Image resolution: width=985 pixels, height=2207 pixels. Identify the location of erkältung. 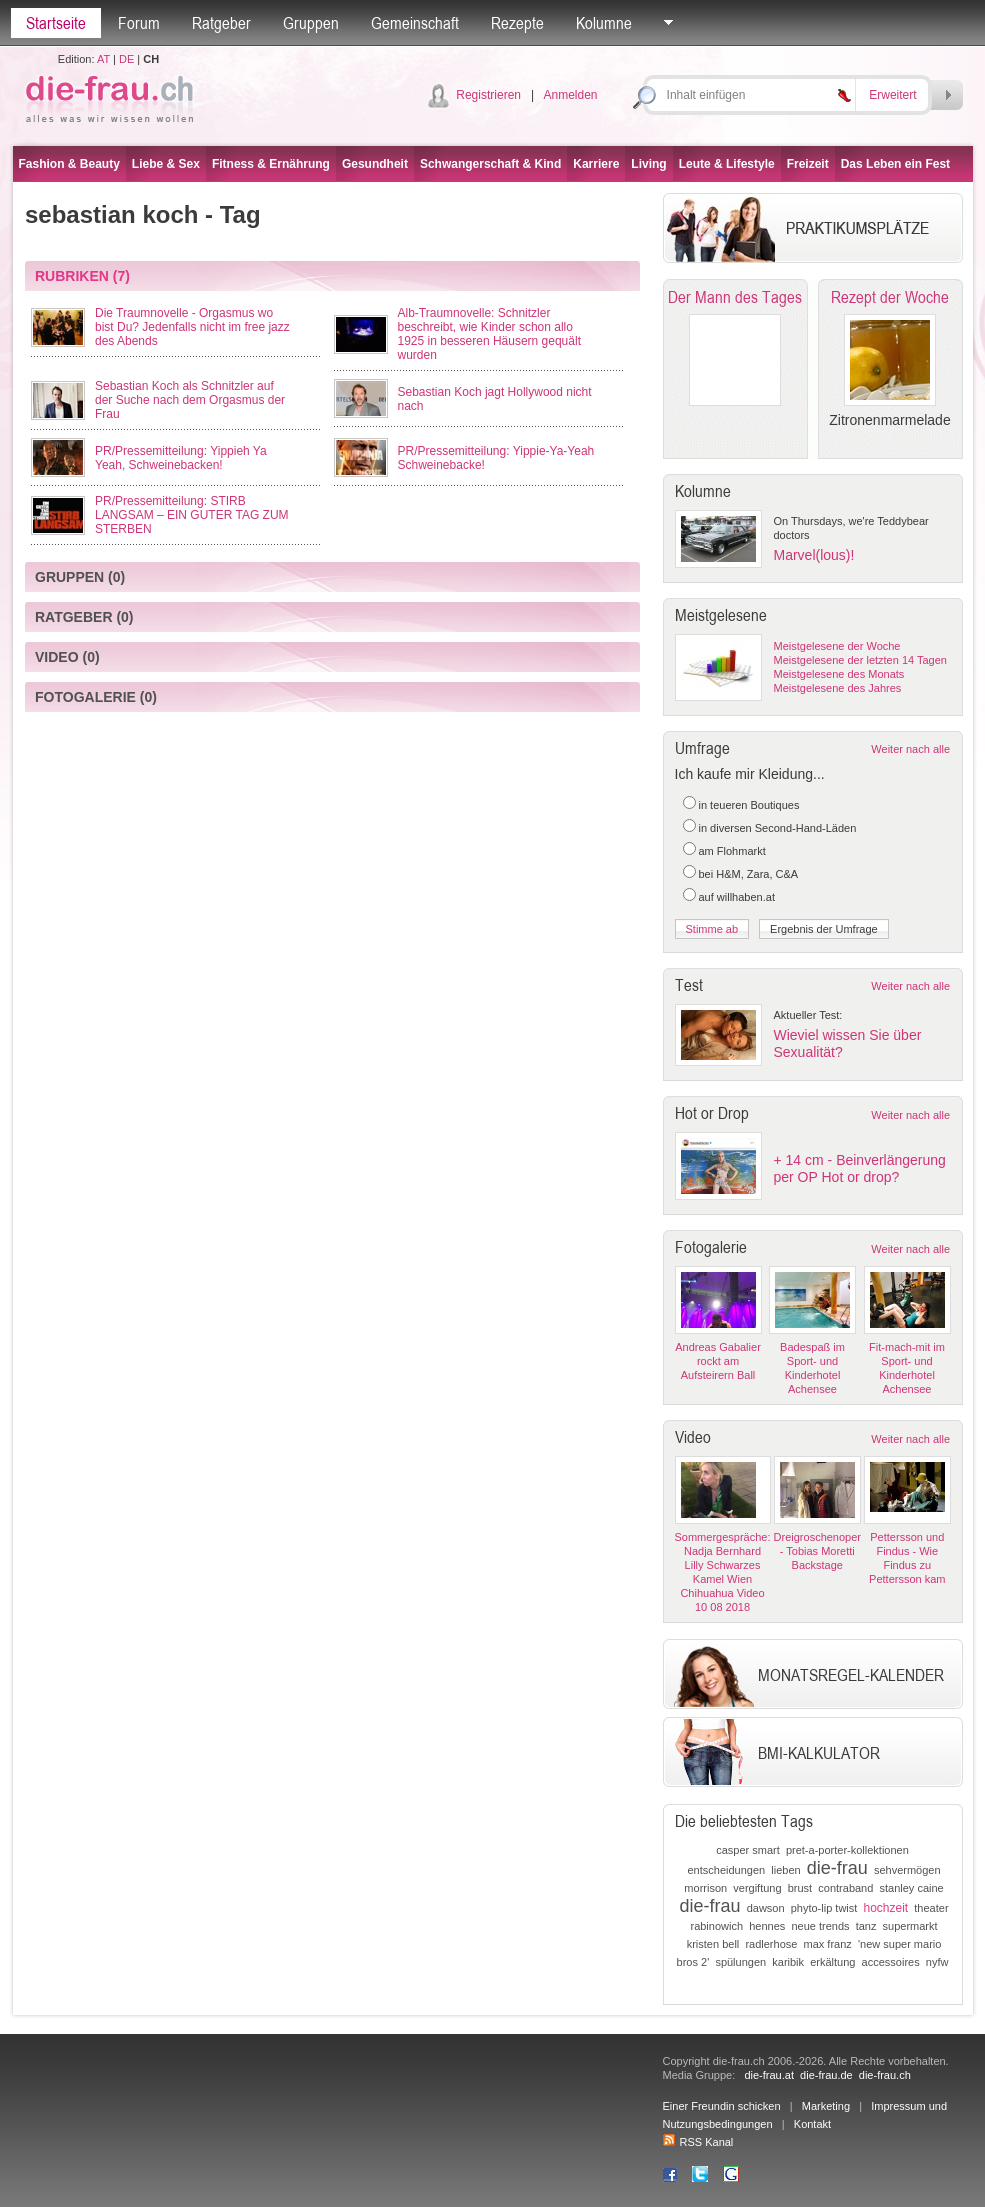
(832, 1962).